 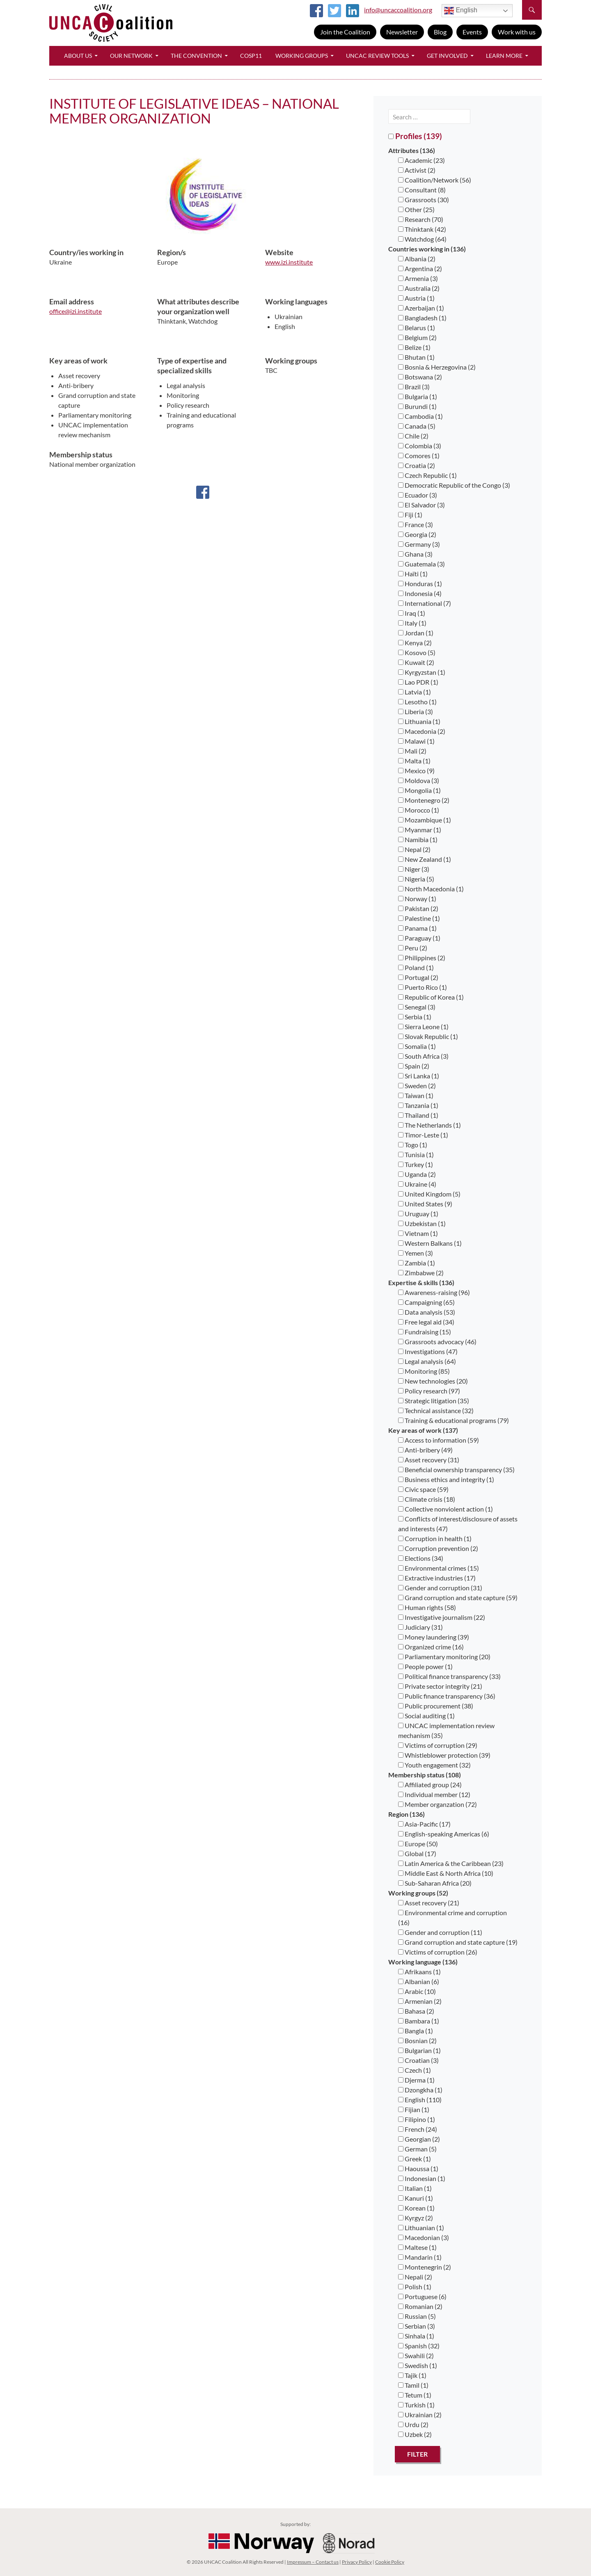 I want to click on Georgia (2), so click(x=417, y=534).